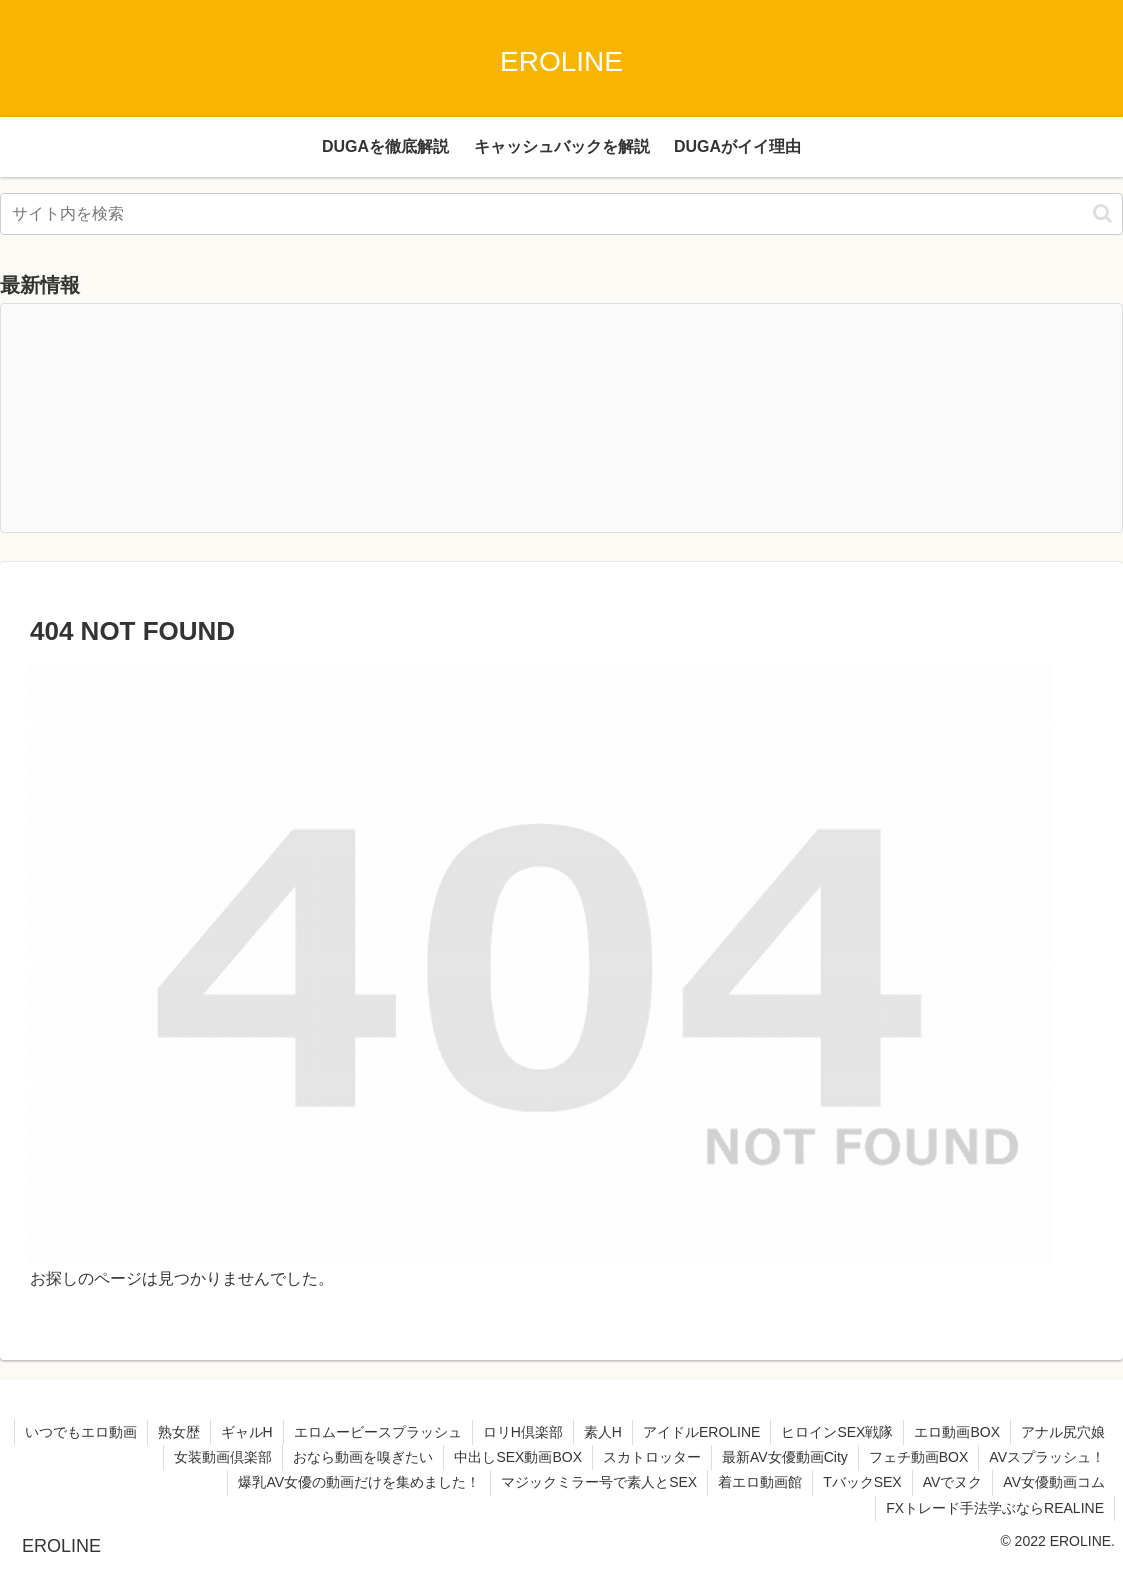  Describe the element at coordinates (603, 1432) in the screenshot. I see `素人H` at that location.